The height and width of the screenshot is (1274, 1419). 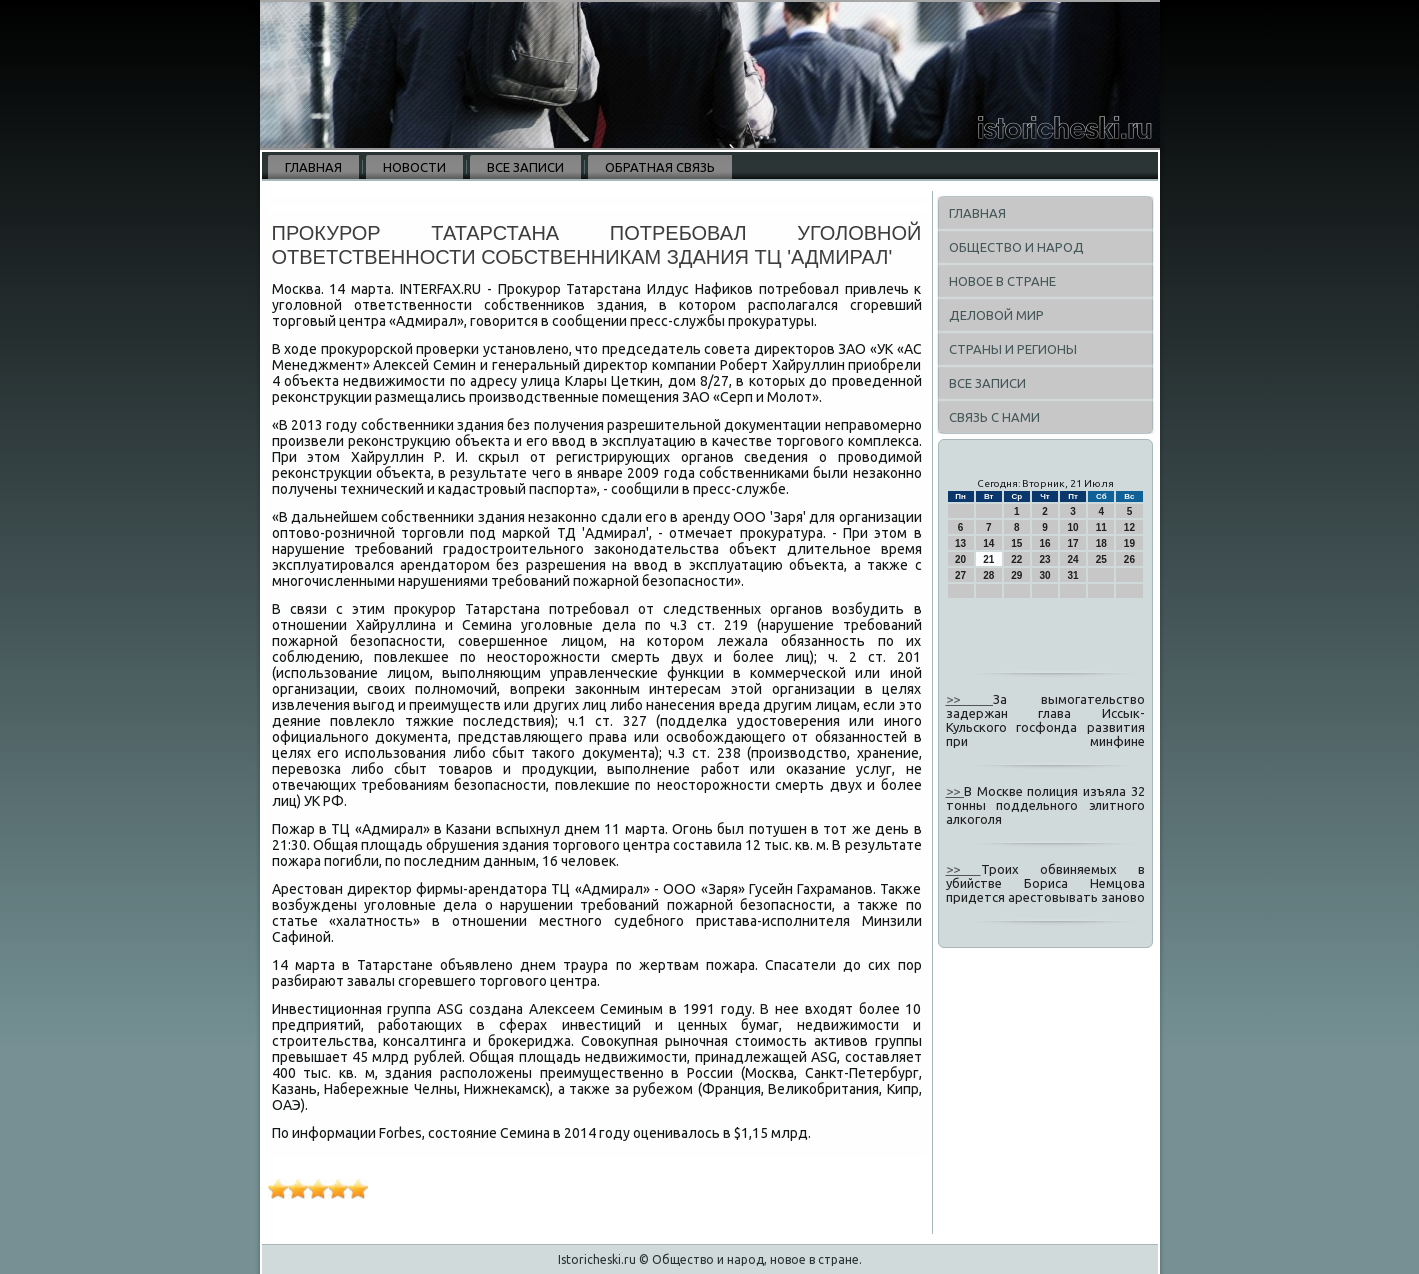 I want to click on 16, so click(x=1044, y=543).